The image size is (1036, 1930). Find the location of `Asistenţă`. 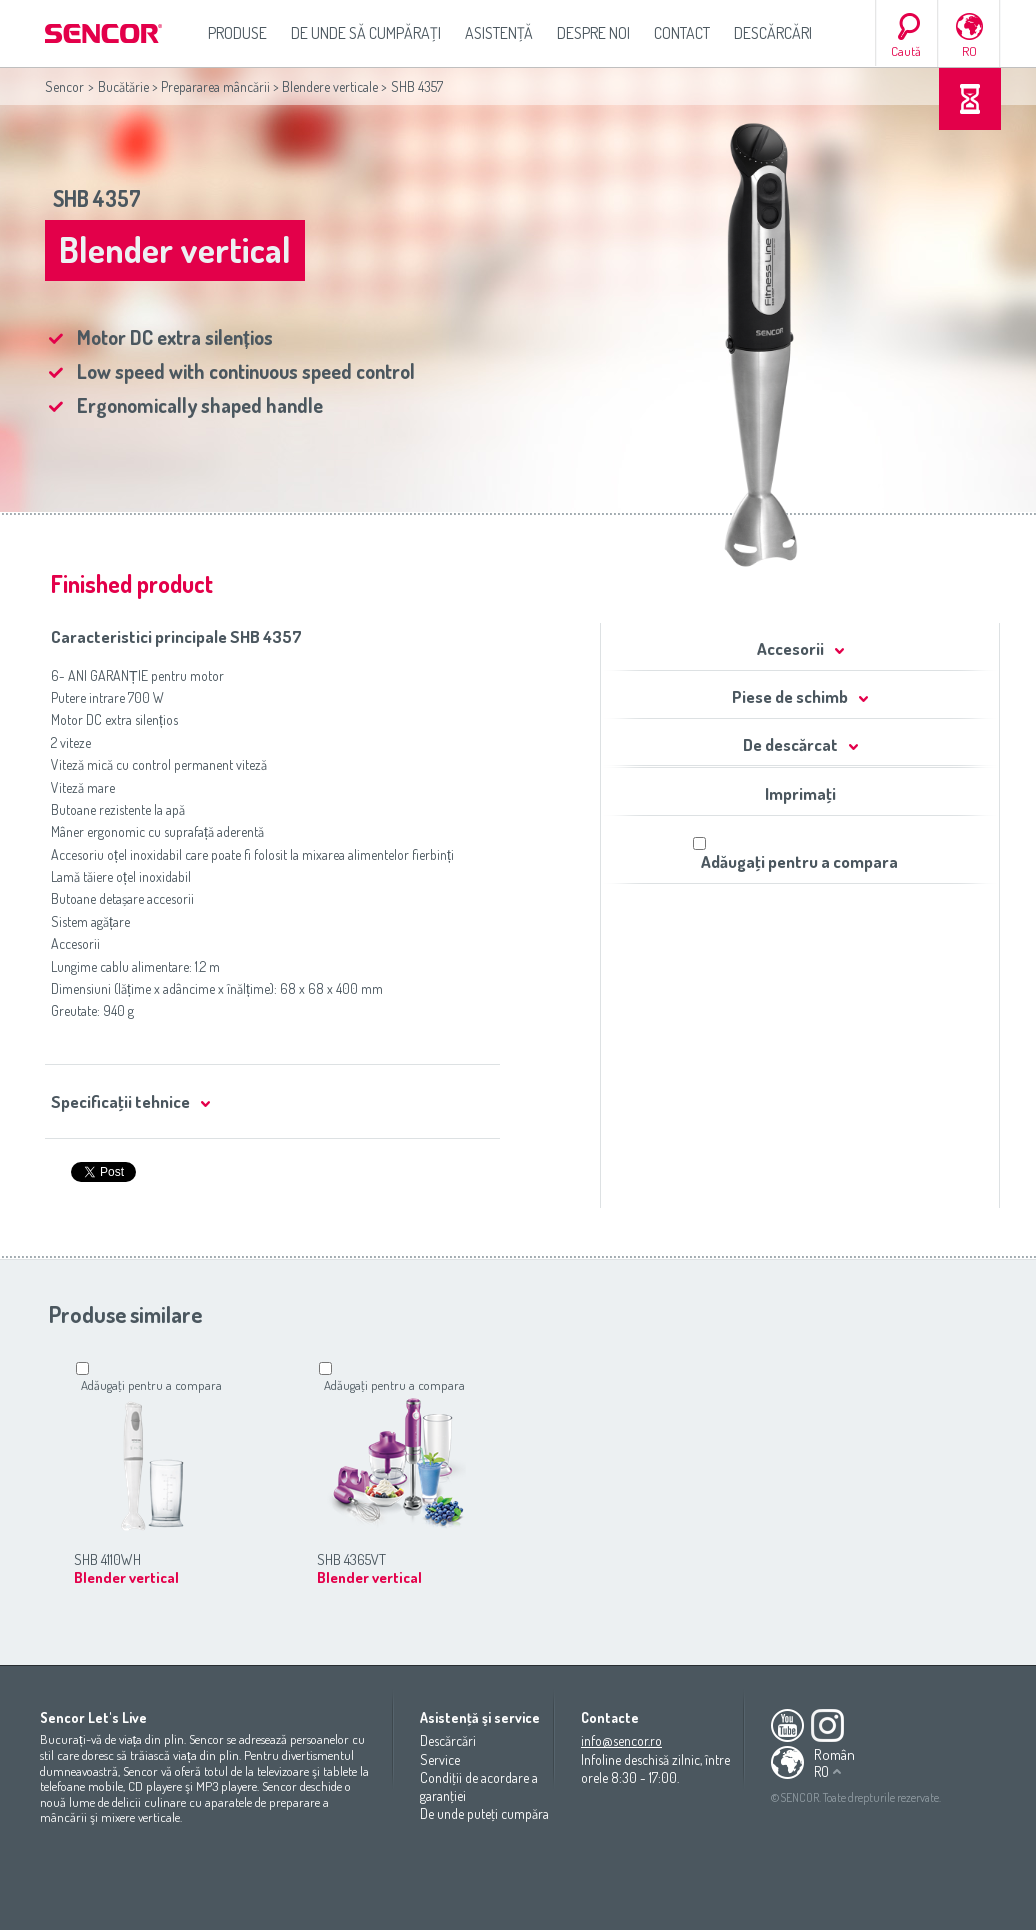

Asistenţă is located at coordinates (499, 33).